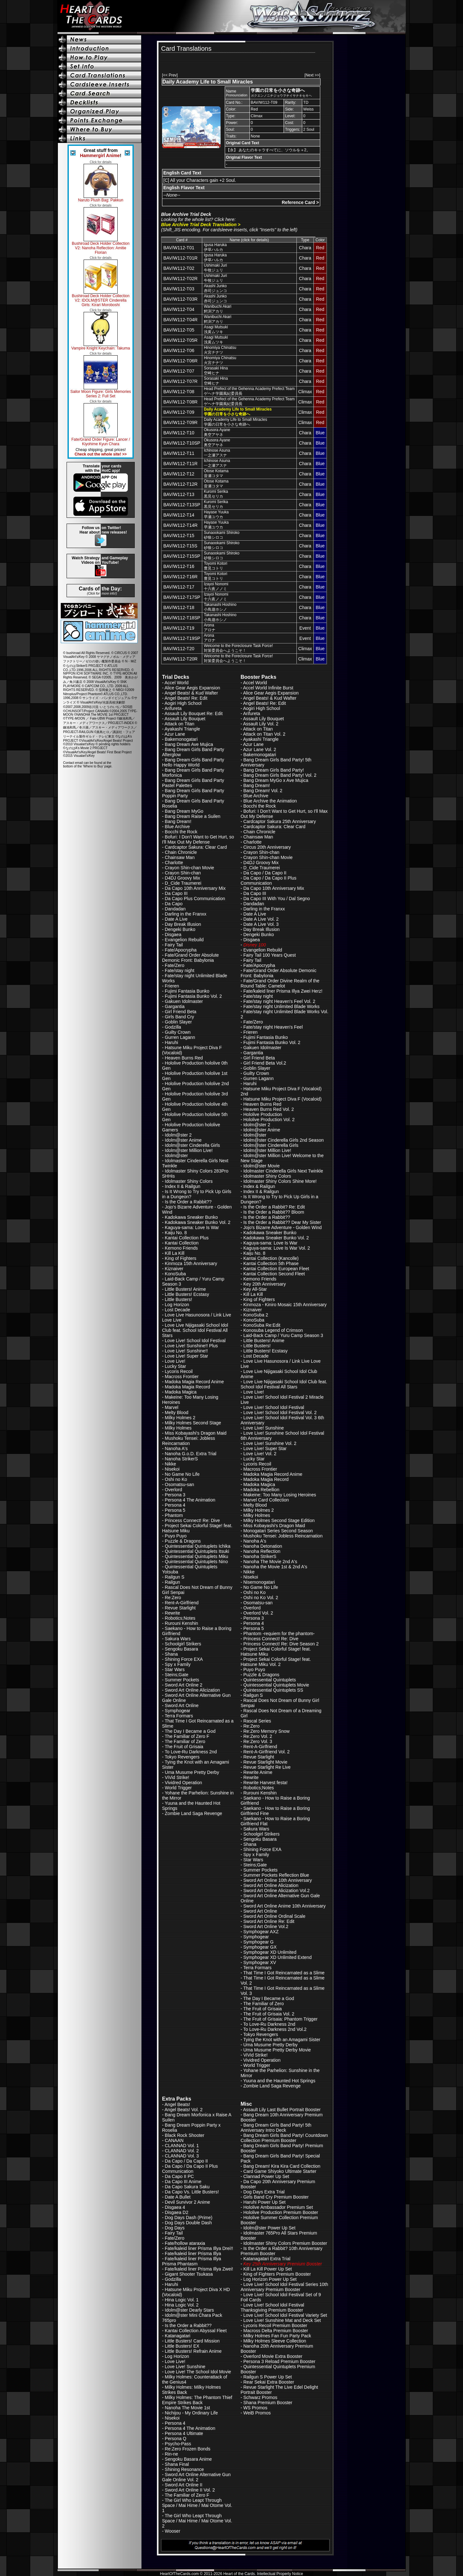 This screenshot has height=2576, width=463. What do you see at coordinates (257, 1772) in the screenshot?
I see `Rewrite Anime` at bounding box center [257, 1772].